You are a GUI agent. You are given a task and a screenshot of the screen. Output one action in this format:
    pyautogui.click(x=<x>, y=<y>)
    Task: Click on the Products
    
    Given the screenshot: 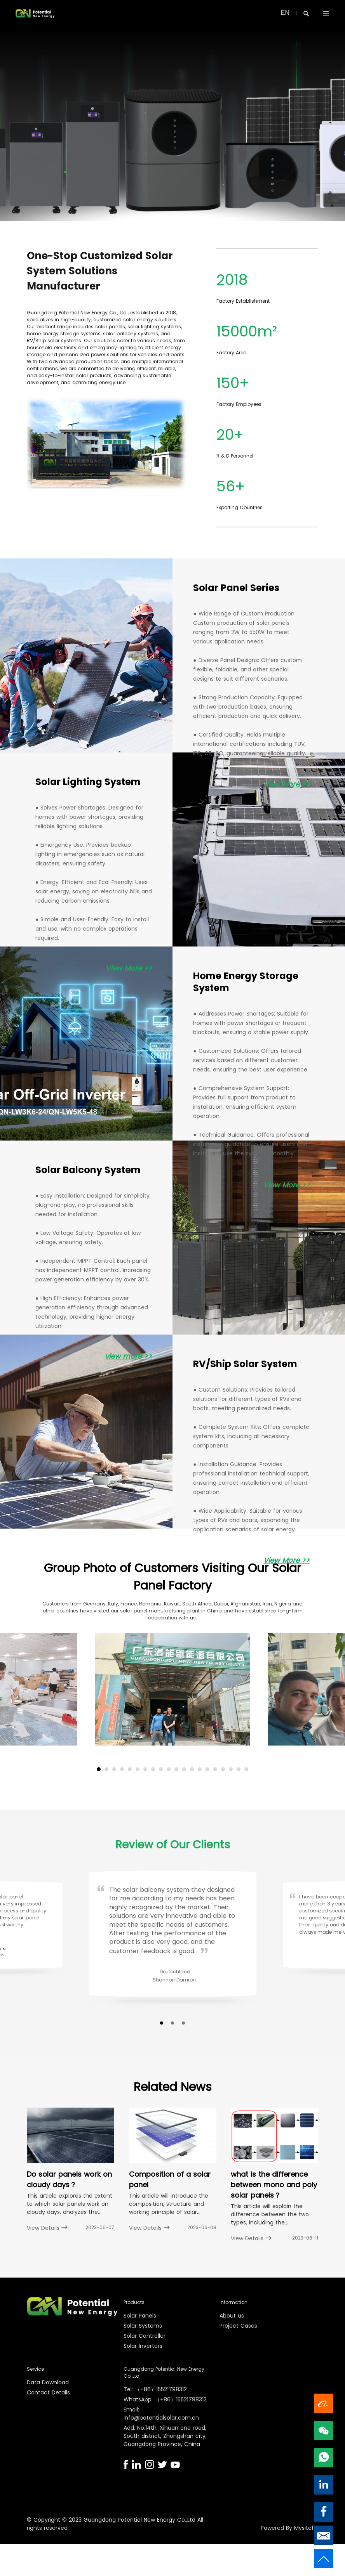 What is the action you would take?
    pyautogui.click(x=134, y=2302)
    